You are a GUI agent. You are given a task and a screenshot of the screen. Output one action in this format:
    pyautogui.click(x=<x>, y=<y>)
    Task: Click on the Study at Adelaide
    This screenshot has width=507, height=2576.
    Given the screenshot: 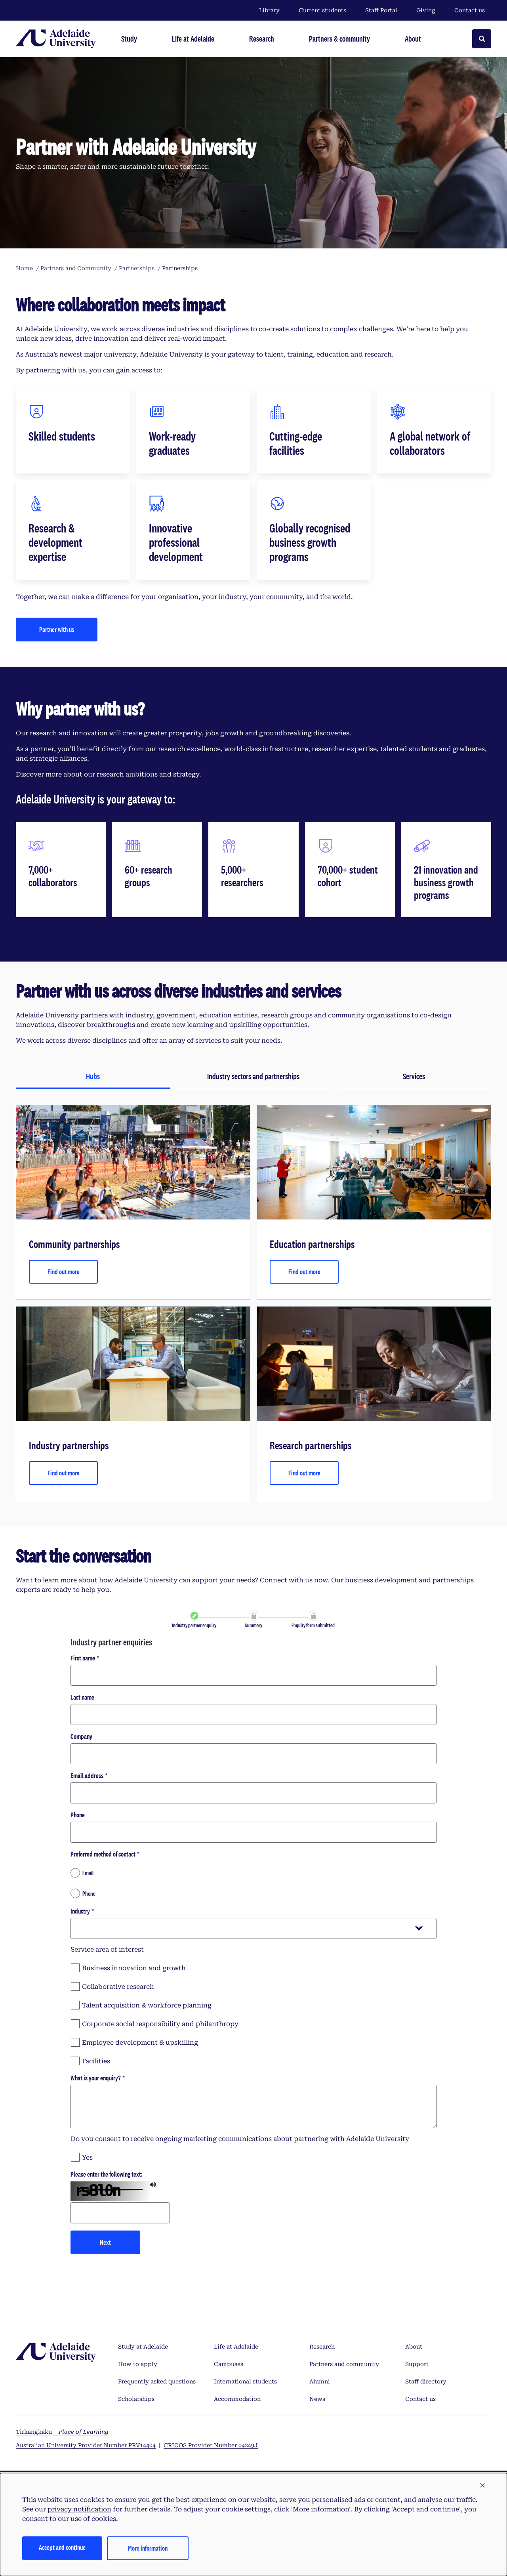 What is the action you would take?
    pyautogui.click(x=143, y=2346)
    